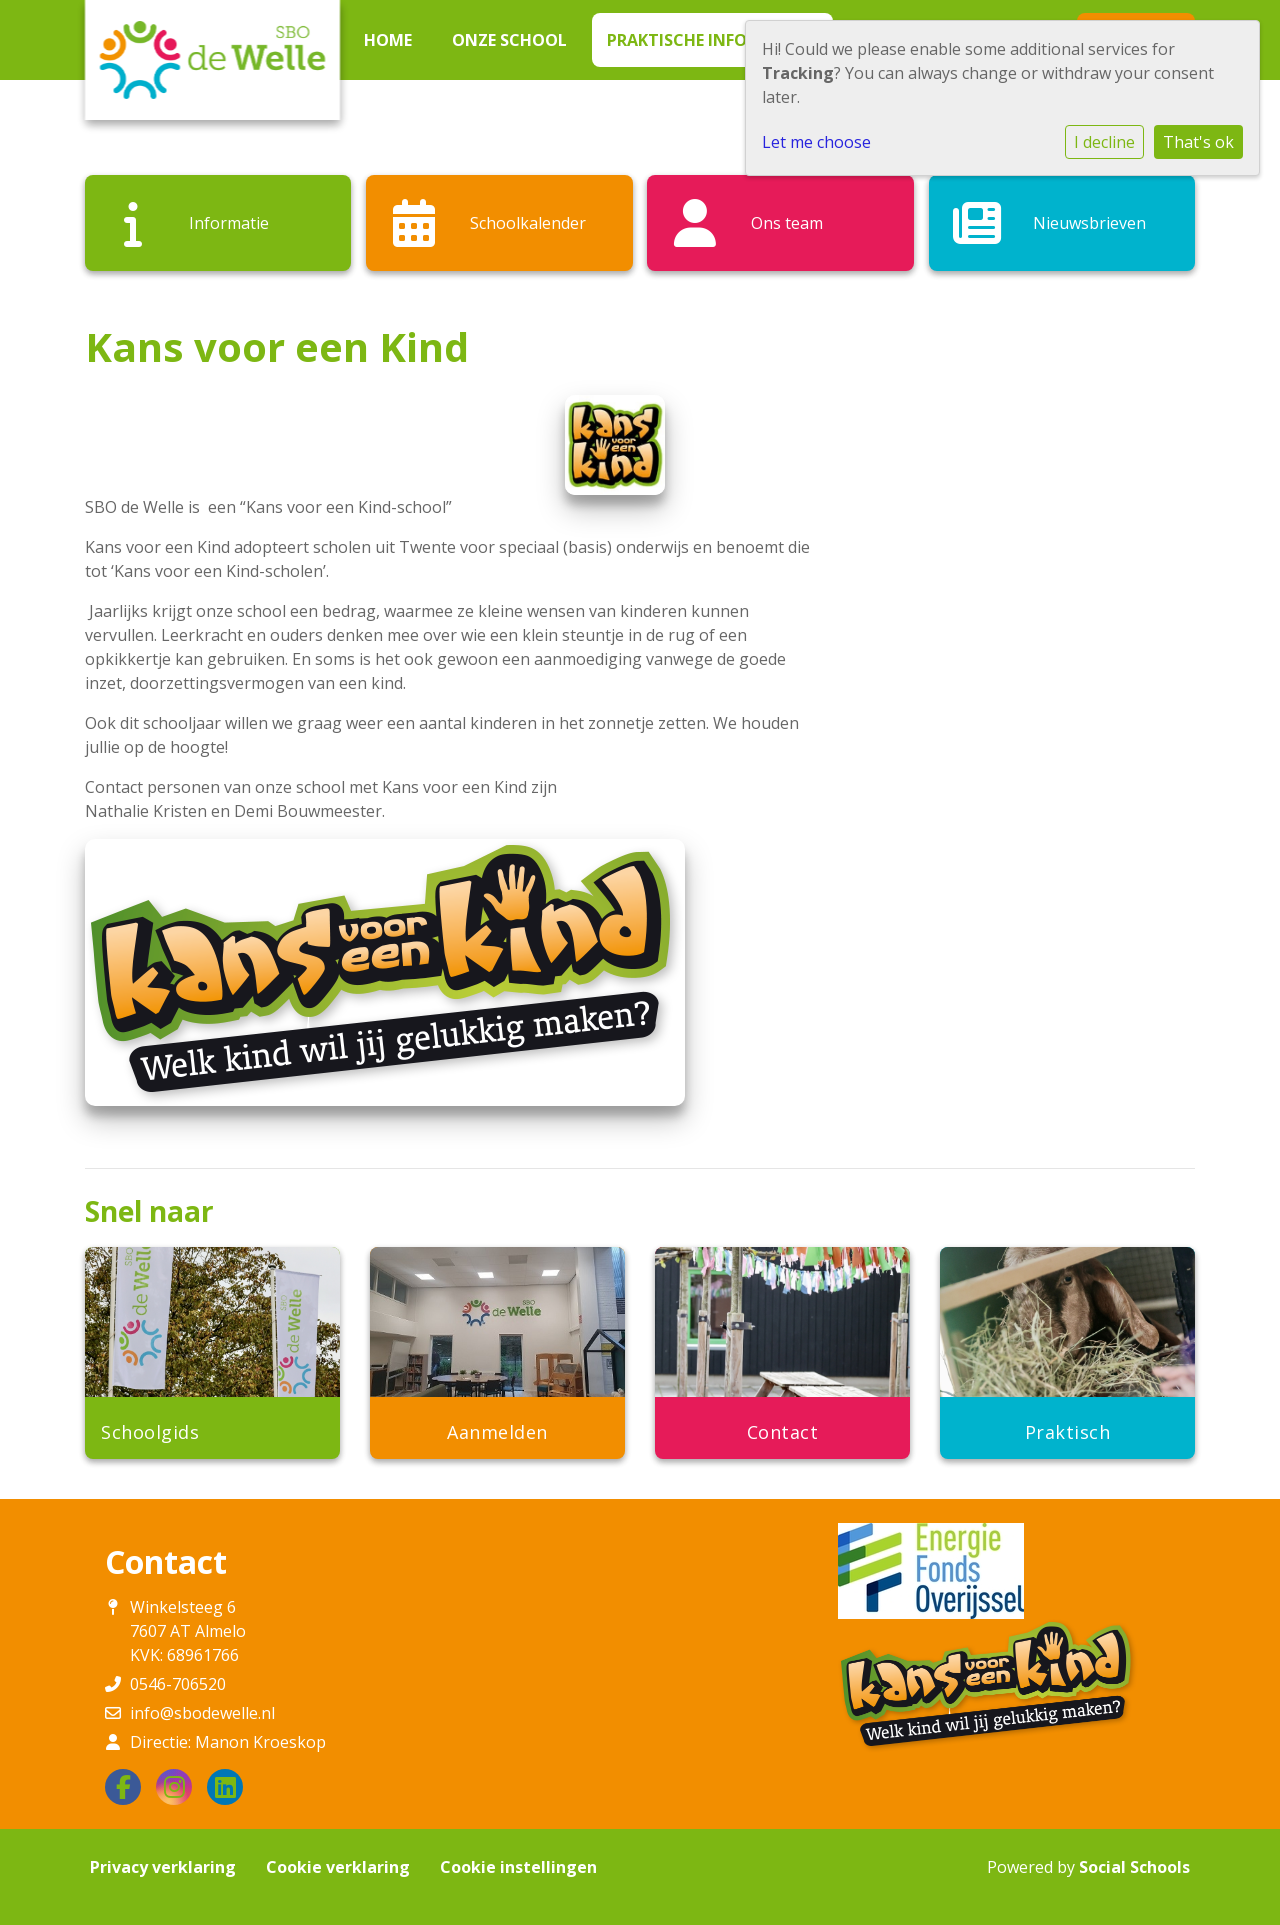 Image resolution: width=1280 pixels, height=1925 pixels. I want to click on Home, so click(388, 40).